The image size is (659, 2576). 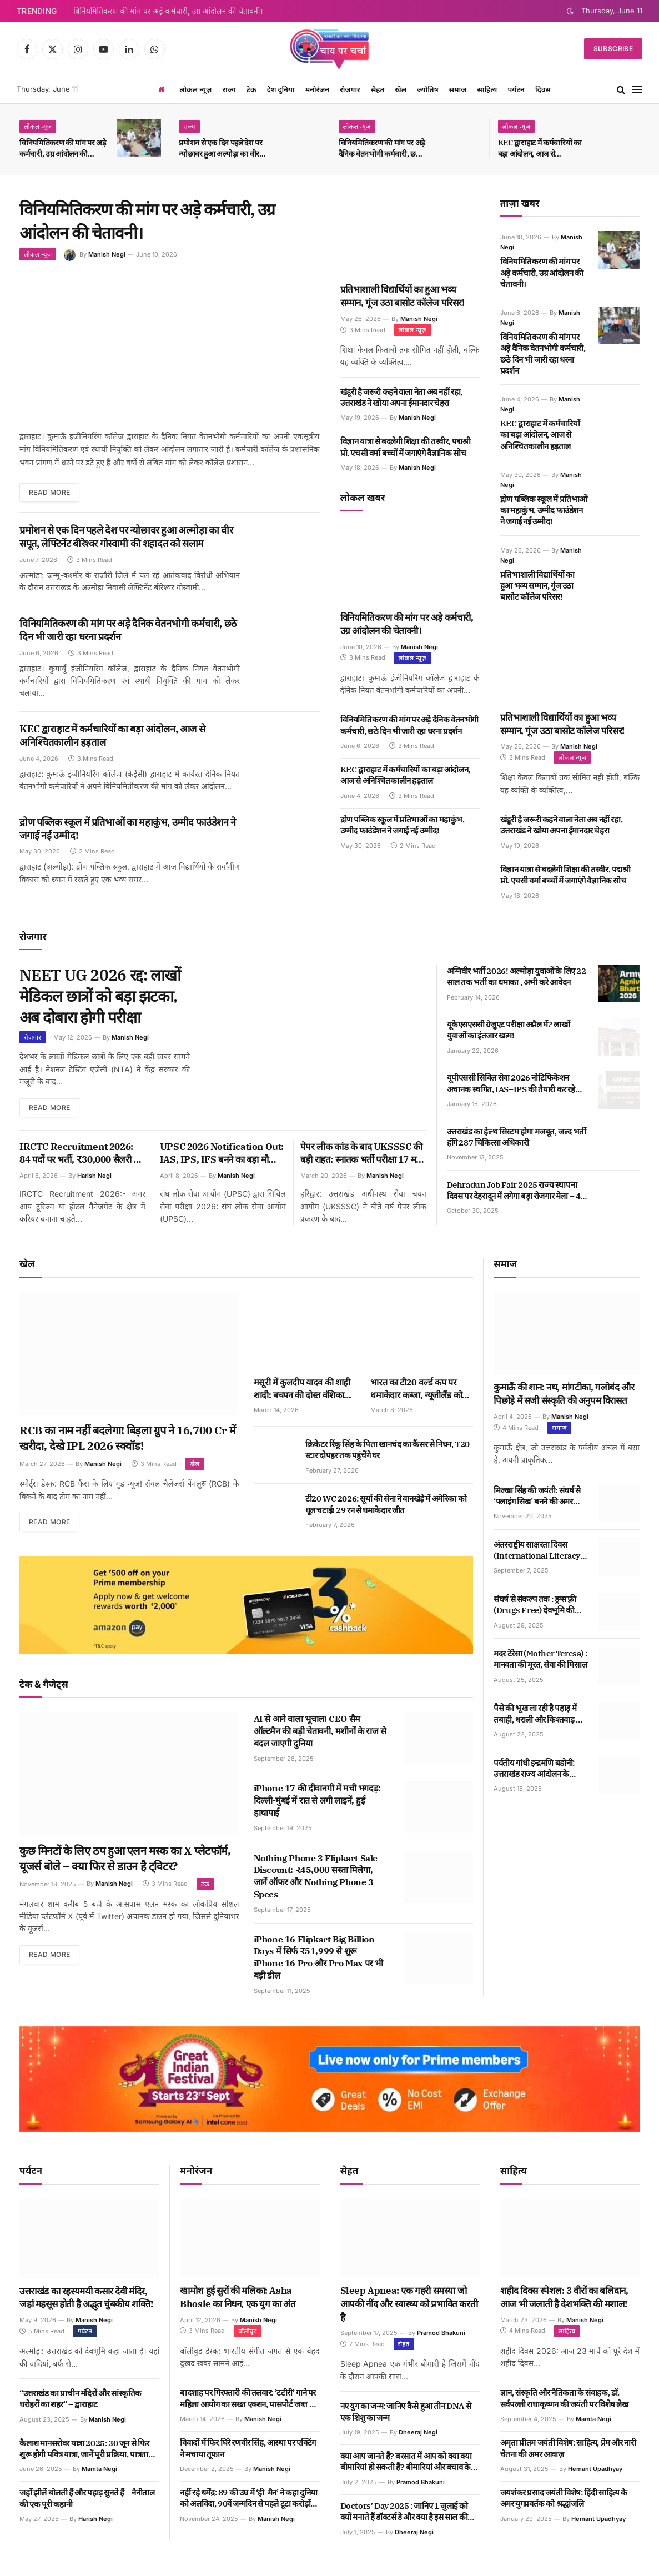 What do you see at coordinates (302, 1389) in the screenshot?
I see `मसूरी में कुलदीप यादव की शाही शादी: बचपन की दोस्त वंशिका संग लिए सात फेरे, फैंस का वायरल जलवा!` at bounding box center [302, 1389].